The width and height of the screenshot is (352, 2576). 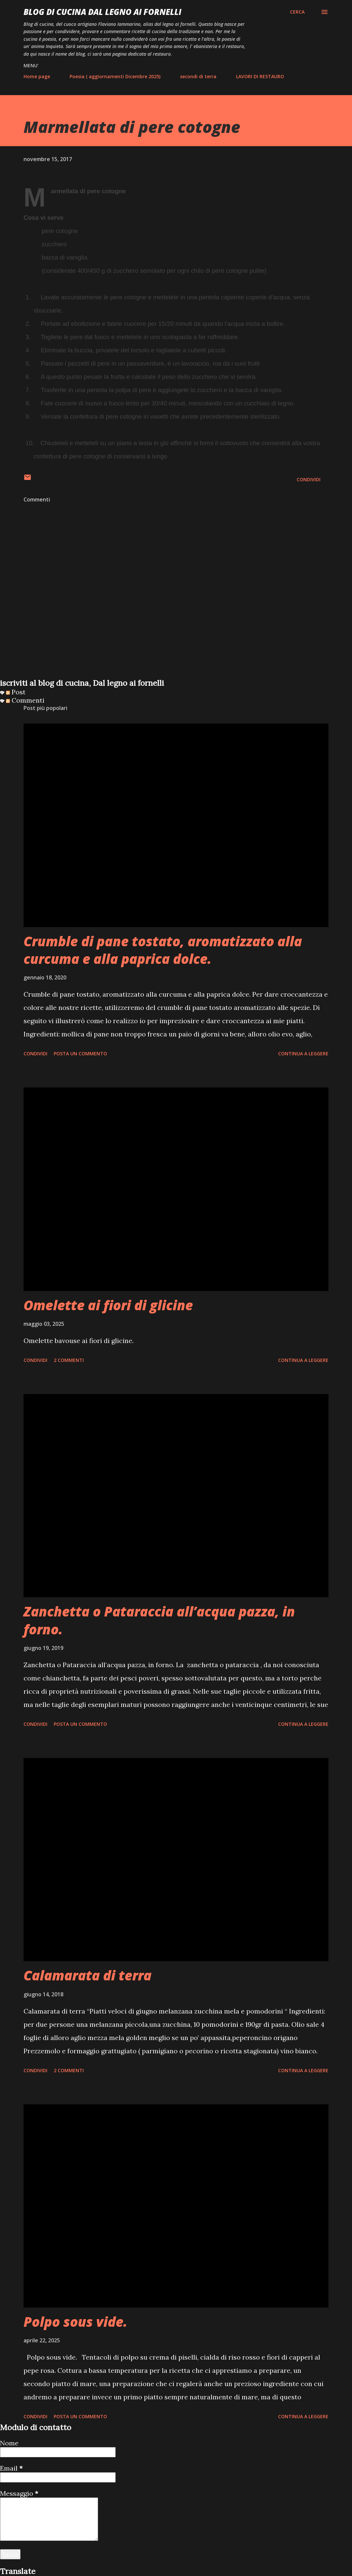 What do you see at coordinates (303, 1053) in the screenshot?
I see `Continua a leggere` at bounding box center [303, 1053].